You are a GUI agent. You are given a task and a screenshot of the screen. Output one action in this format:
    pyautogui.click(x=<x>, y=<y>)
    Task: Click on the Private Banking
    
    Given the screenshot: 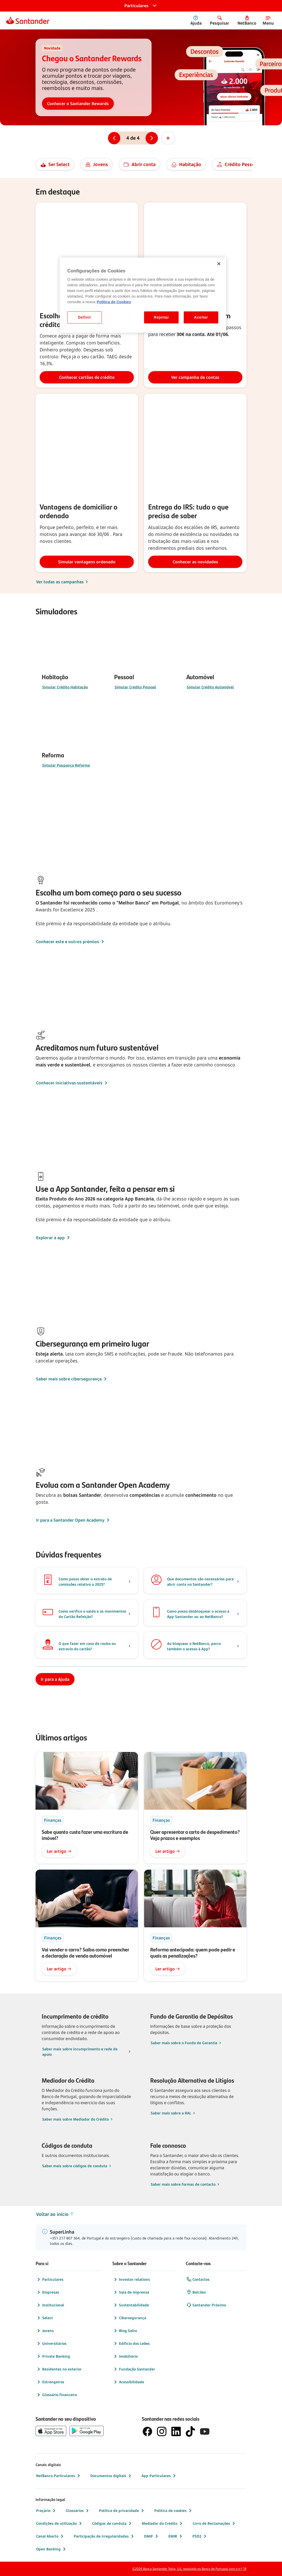 What is the action you would take?
    pyautogui.click(x=53, y=2356)
    